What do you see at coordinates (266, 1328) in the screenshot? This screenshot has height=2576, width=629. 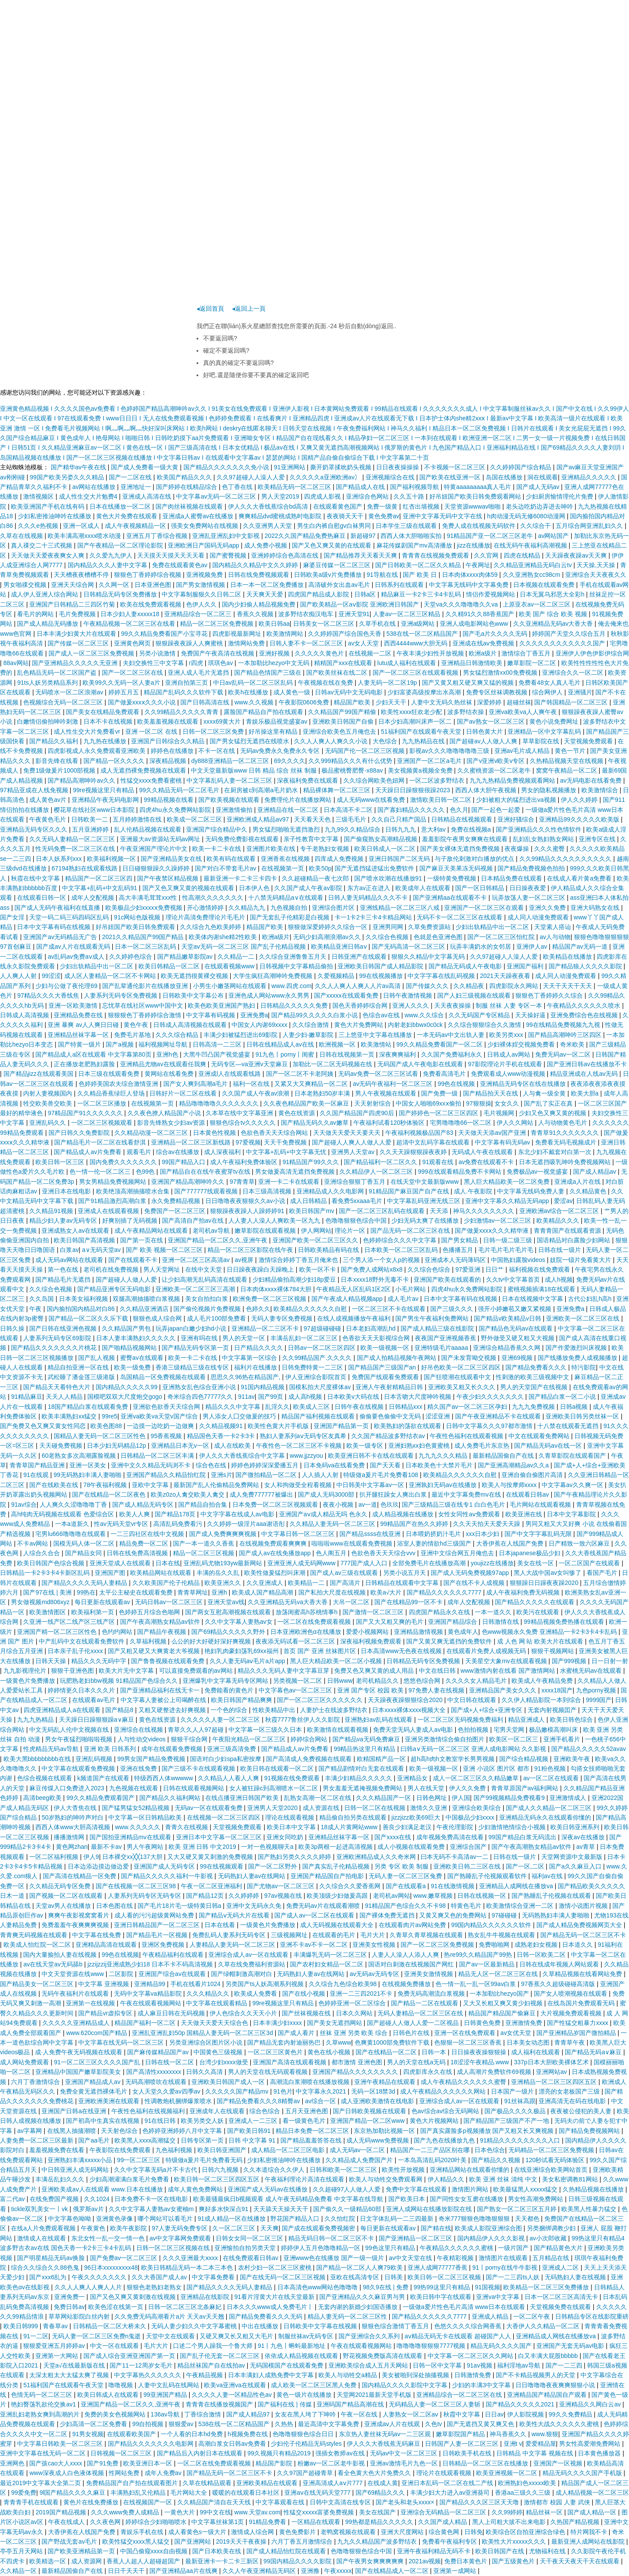 I see `亚洲精品一区二三区不卡` at bounding box center [266, 1328].